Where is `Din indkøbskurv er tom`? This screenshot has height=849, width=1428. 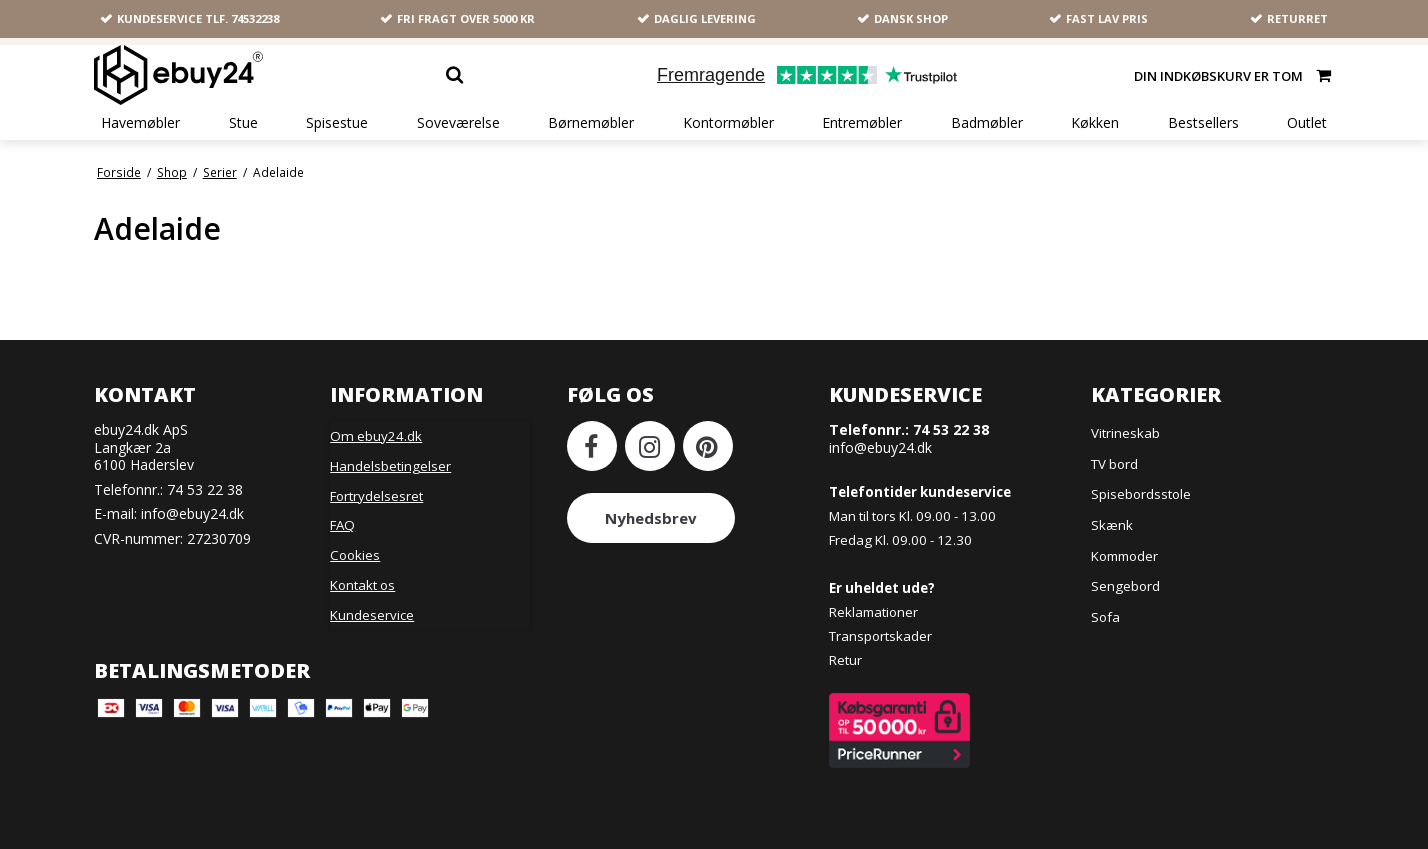 Din indkøbskurv er tom is located at coordinates (1234, 74).